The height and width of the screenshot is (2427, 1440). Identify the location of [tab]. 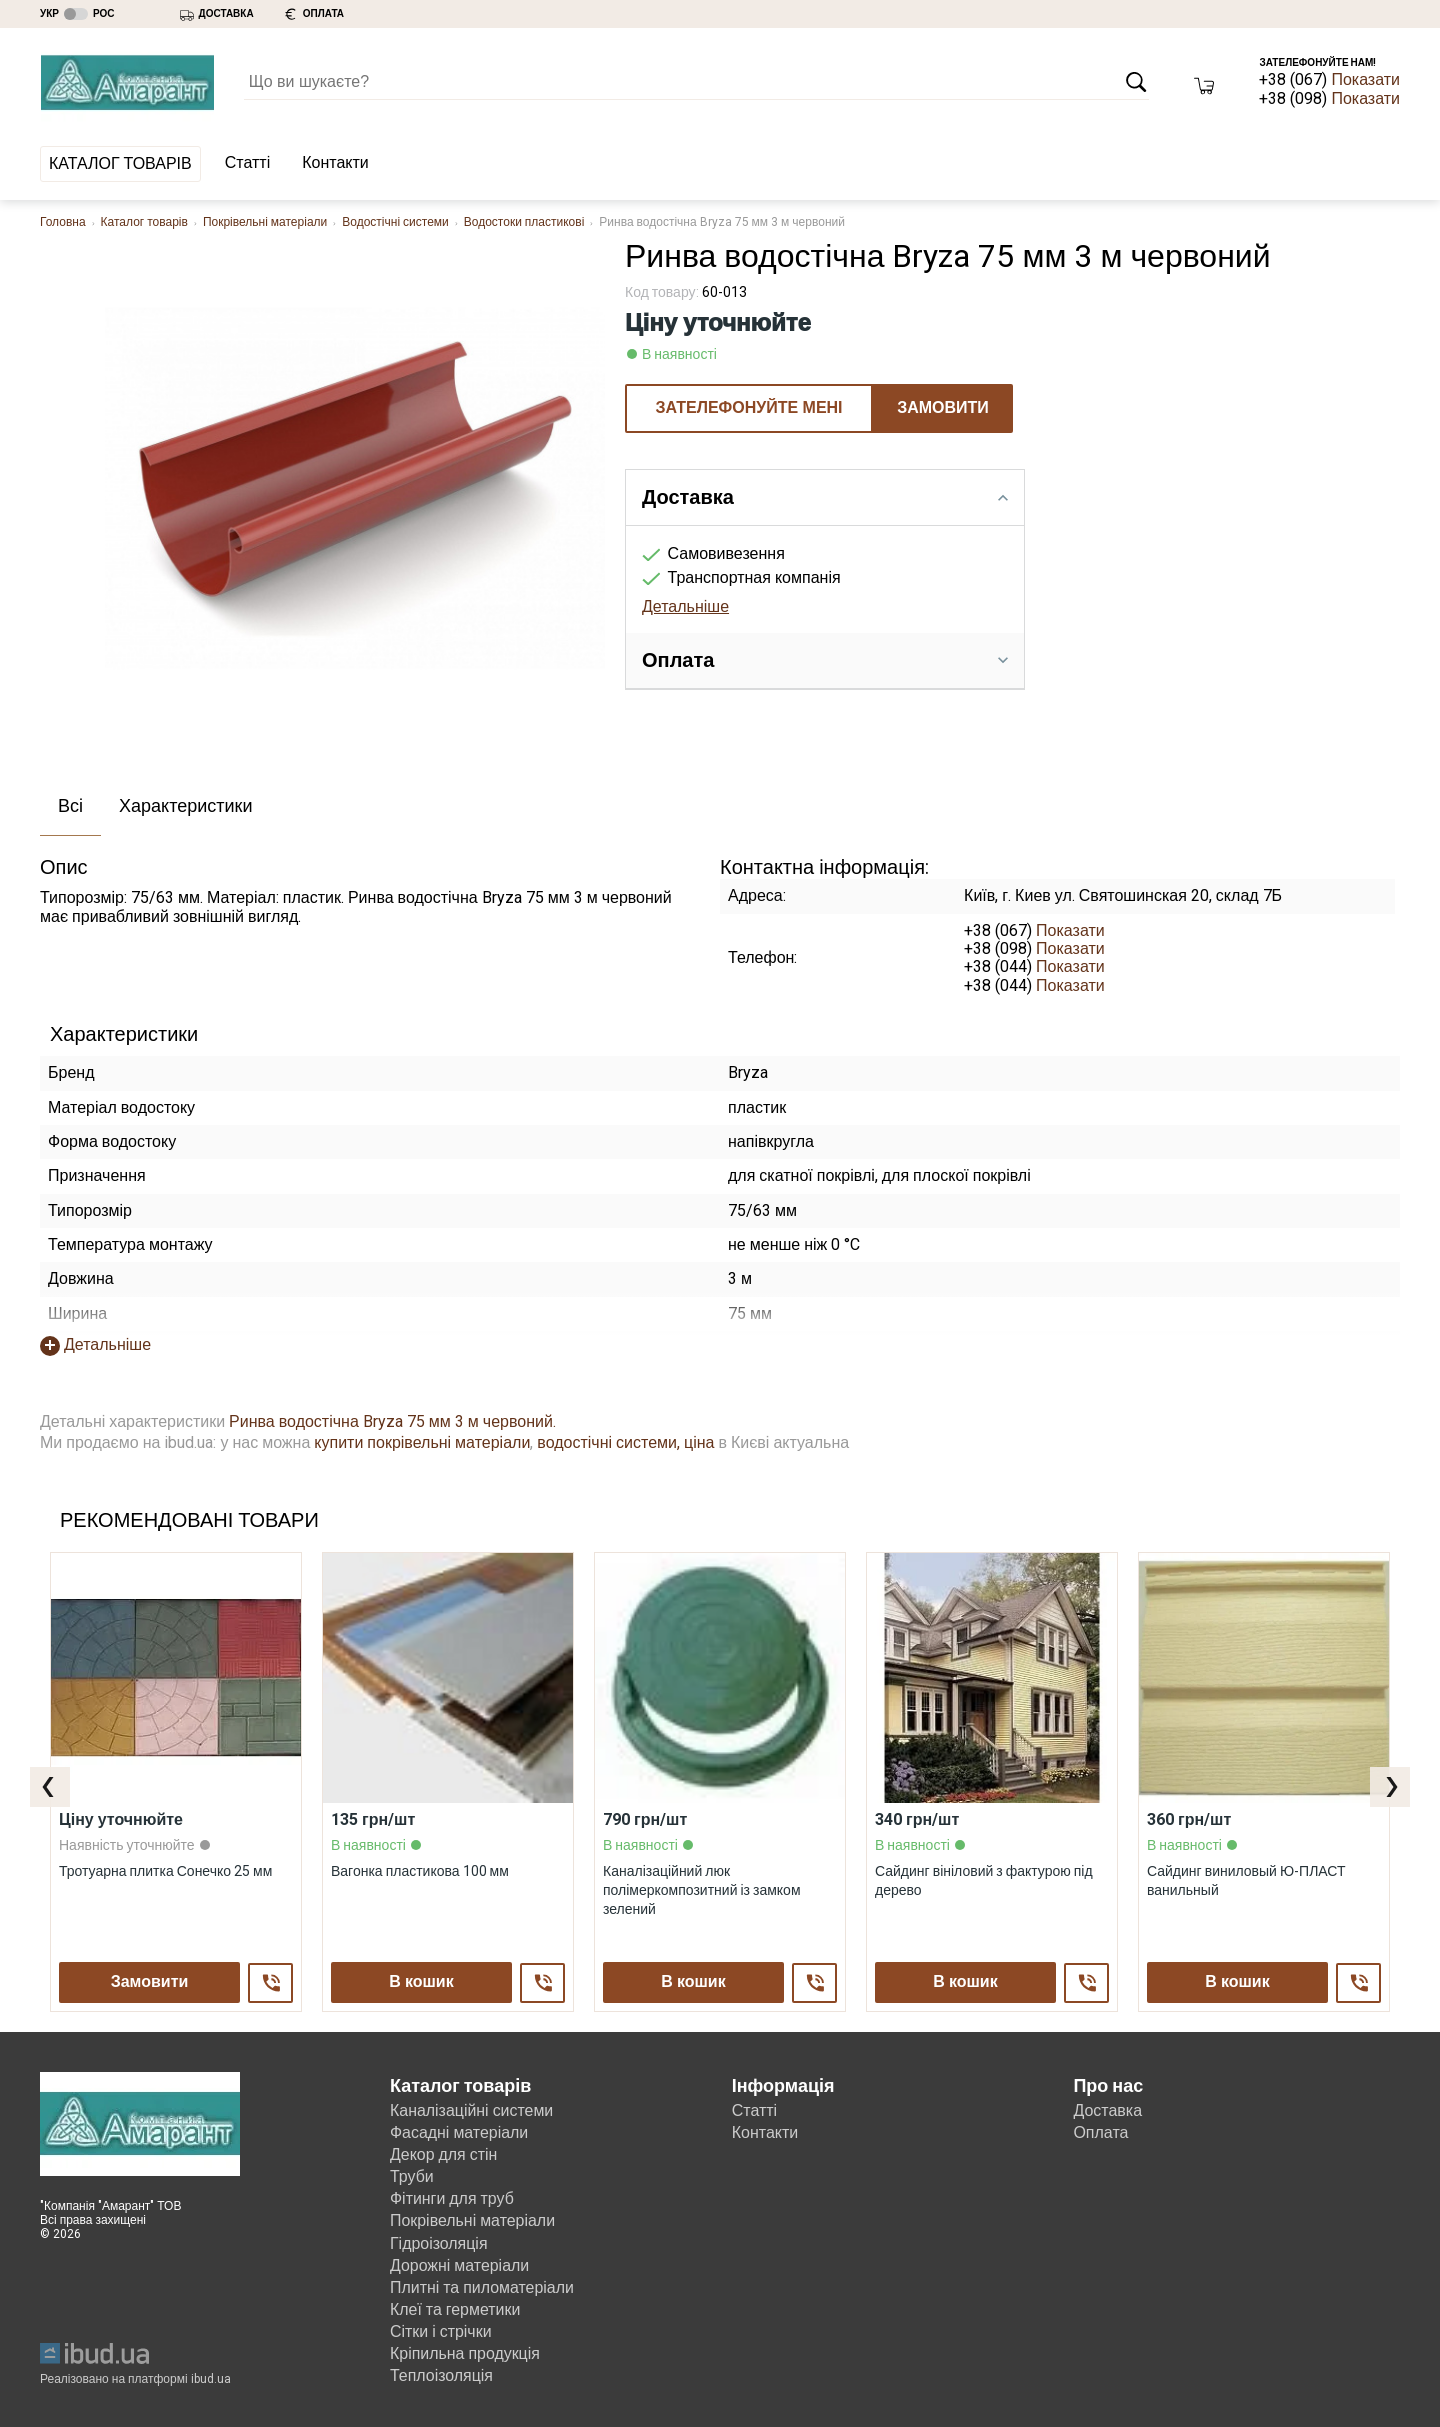
(70, 807).